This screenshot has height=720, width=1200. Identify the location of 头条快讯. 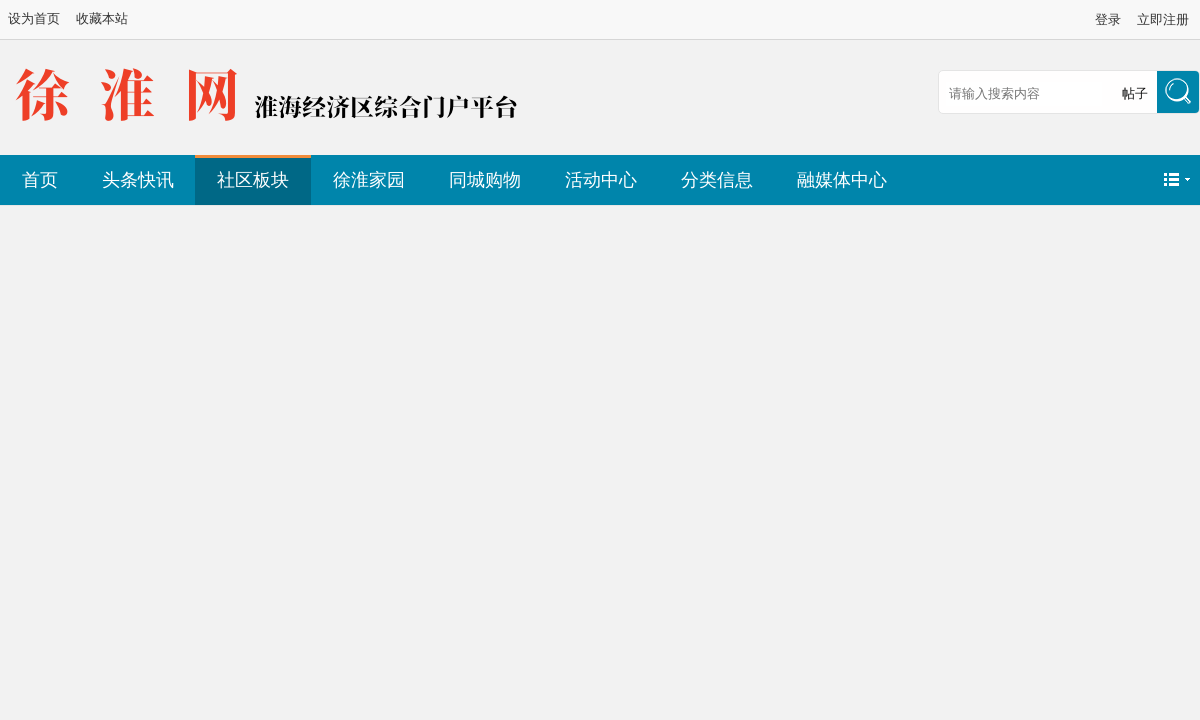
(138, 180).